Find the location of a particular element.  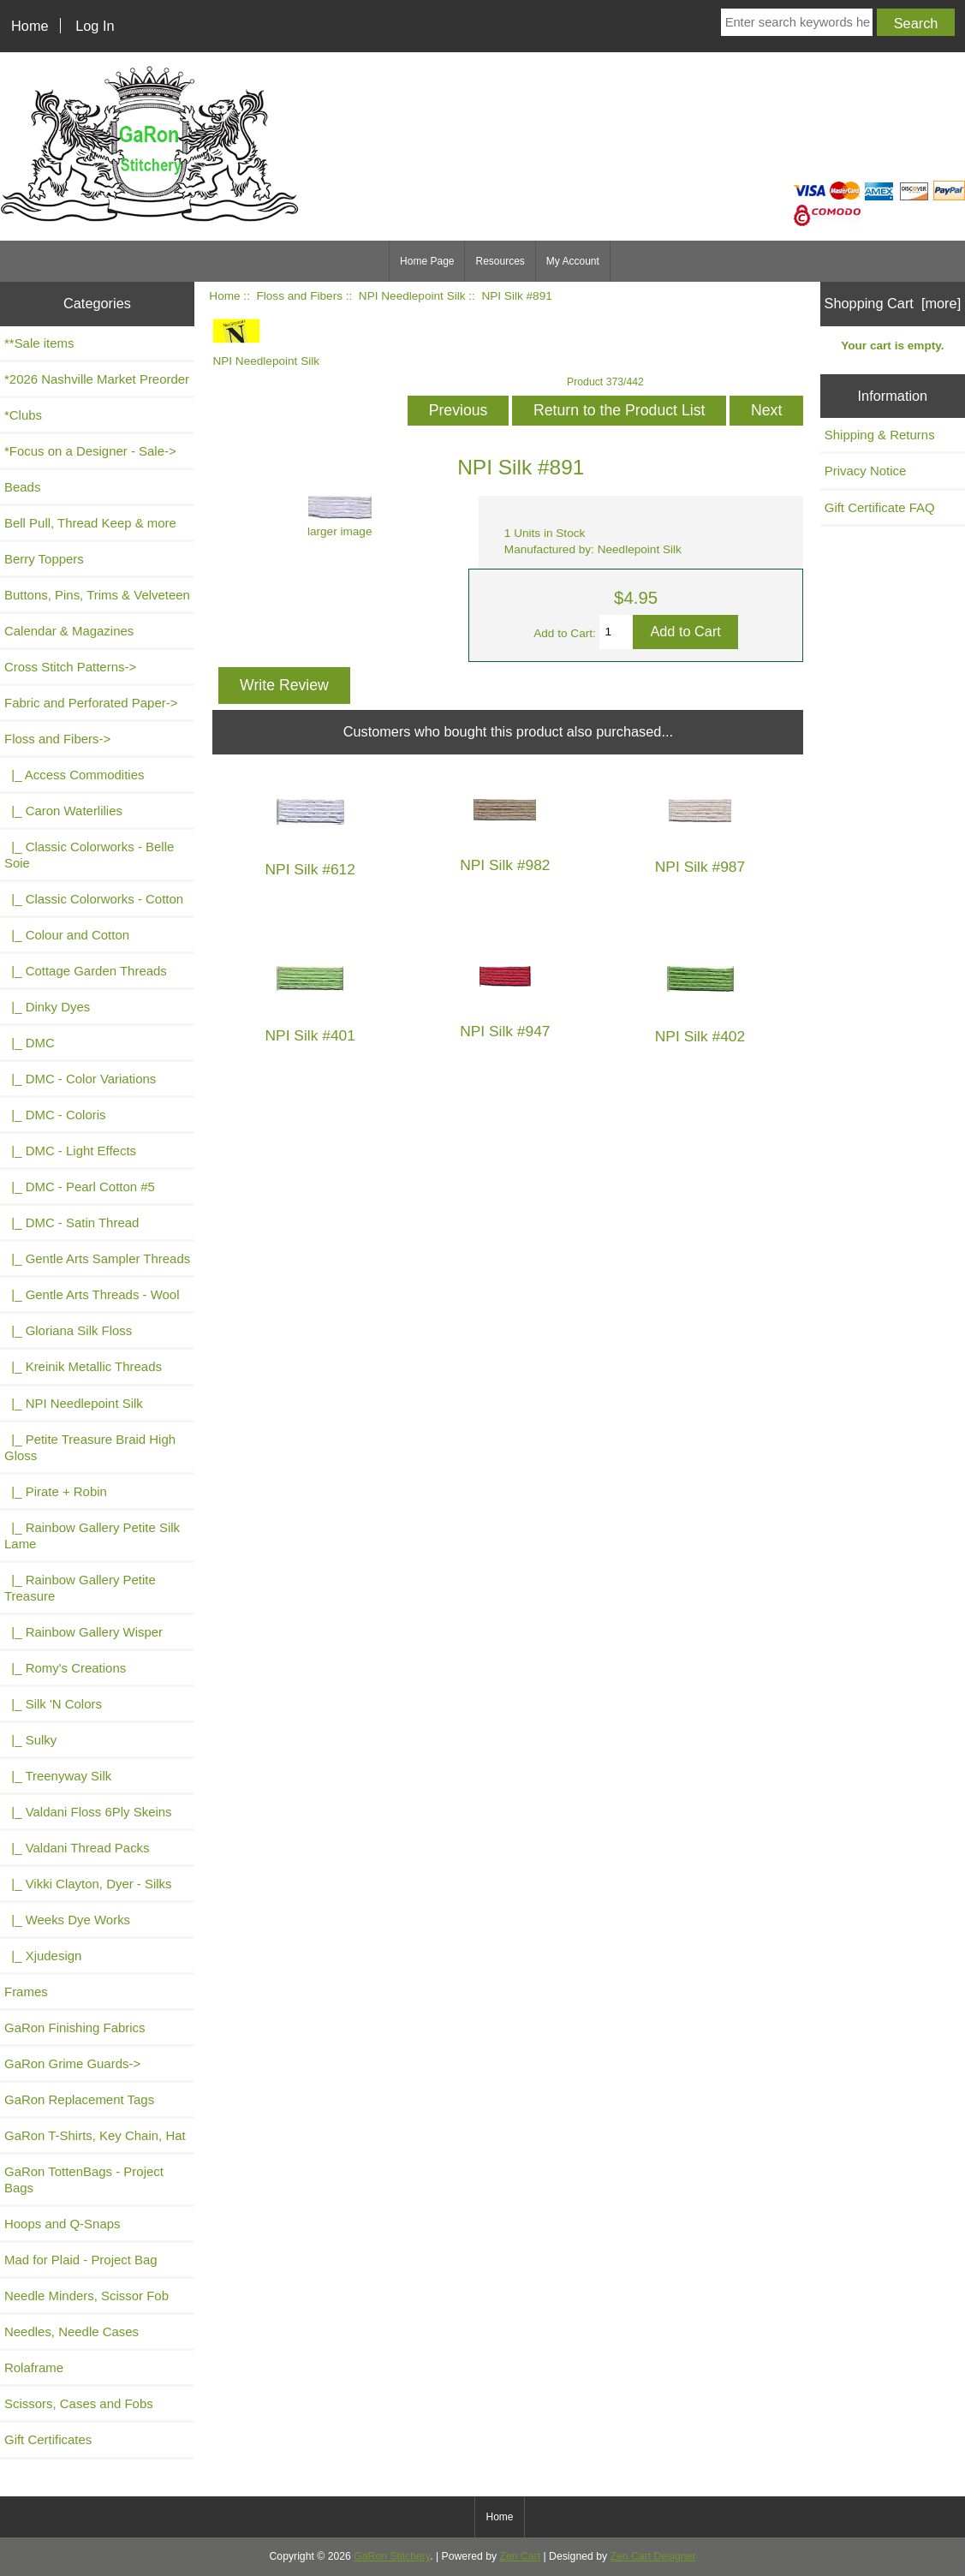

|_ Weeks Dye Works is located at coordinates (67, 1919).